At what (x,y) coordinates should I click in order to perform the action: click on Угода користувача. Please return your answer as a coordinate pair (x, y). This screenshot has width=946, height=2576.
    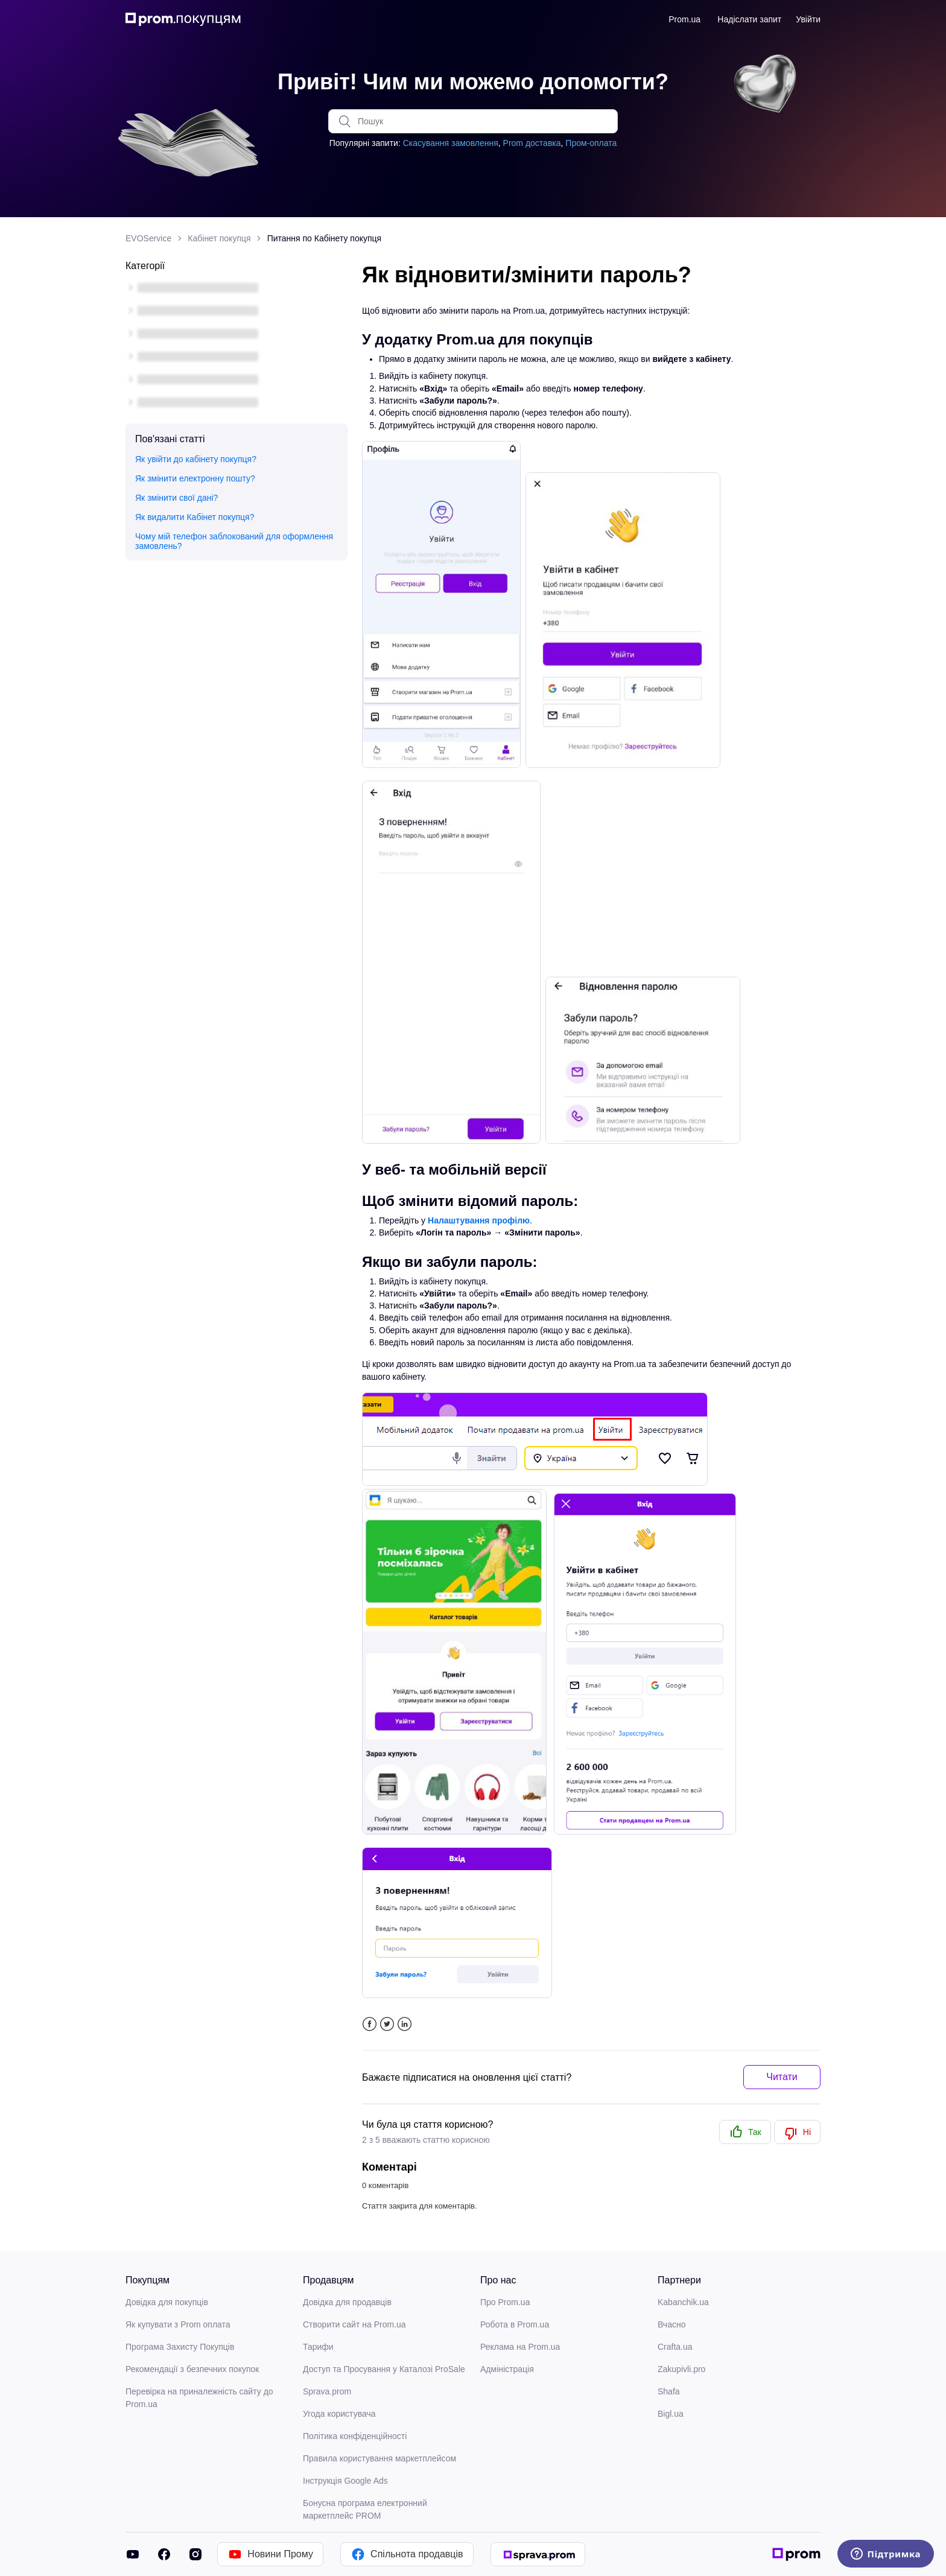
    Looking at the image, I should click on (339, 2414).